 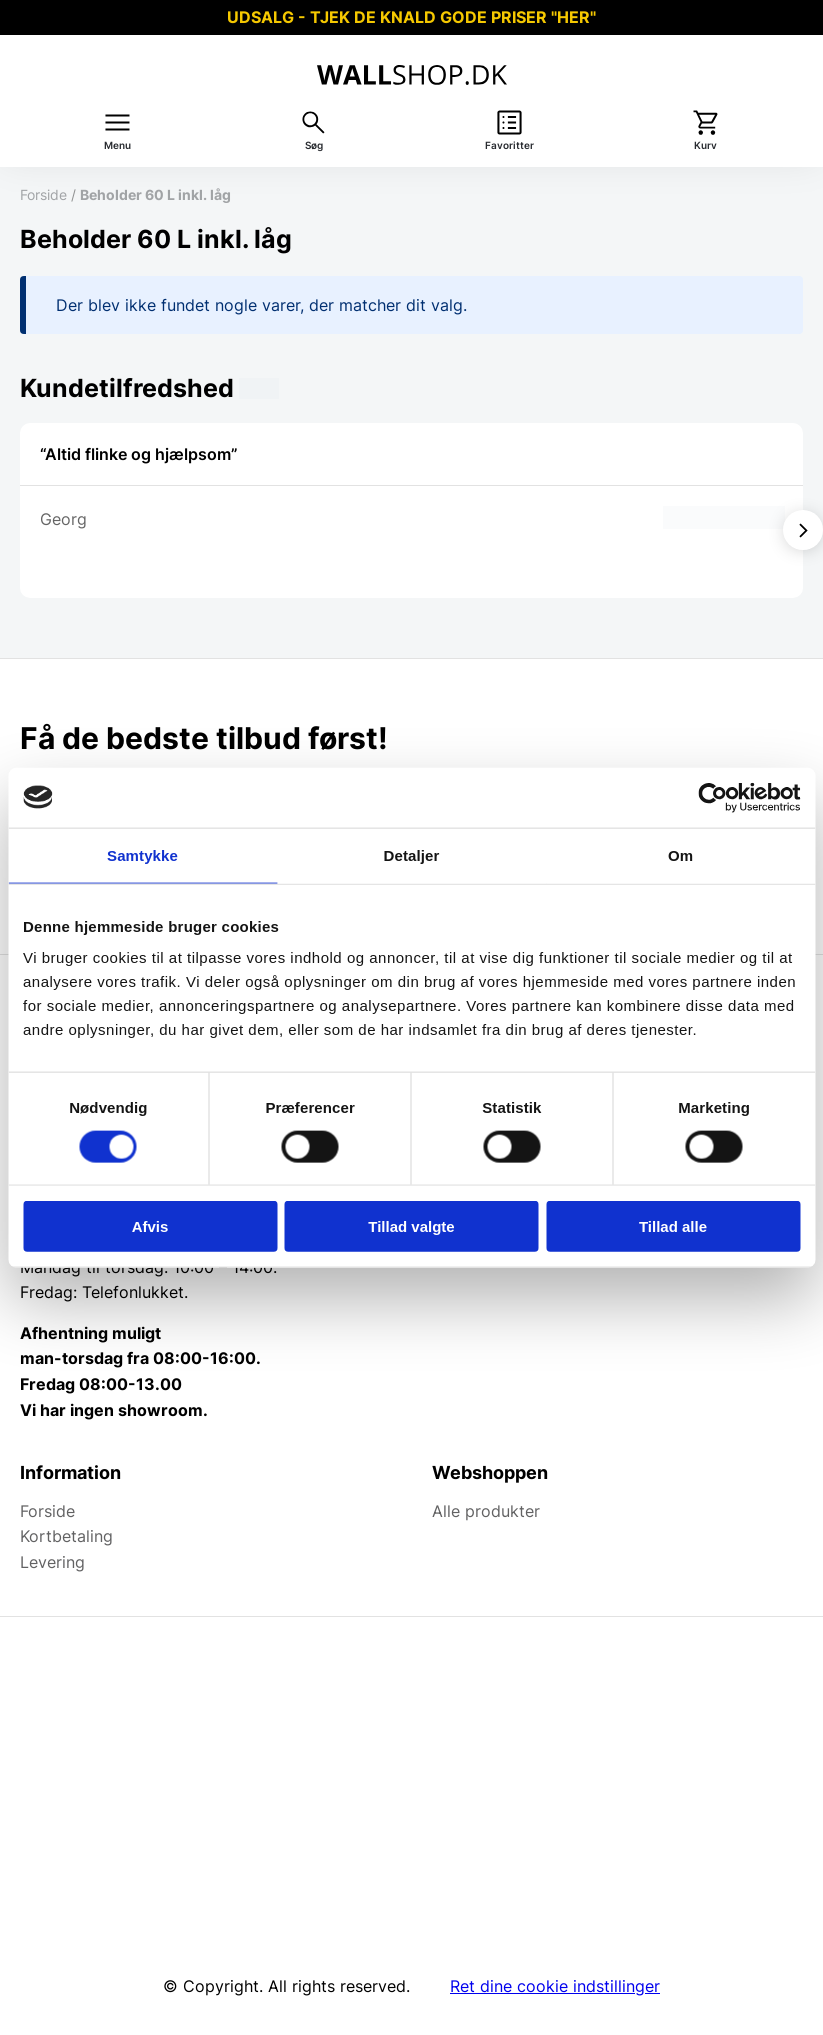 What do you see at coordinates (411, 17) in the screenshot?
I see `UDSALG - TJEK DE KNALD GODE PRISER "HER"` at bounding box center [411, 17].